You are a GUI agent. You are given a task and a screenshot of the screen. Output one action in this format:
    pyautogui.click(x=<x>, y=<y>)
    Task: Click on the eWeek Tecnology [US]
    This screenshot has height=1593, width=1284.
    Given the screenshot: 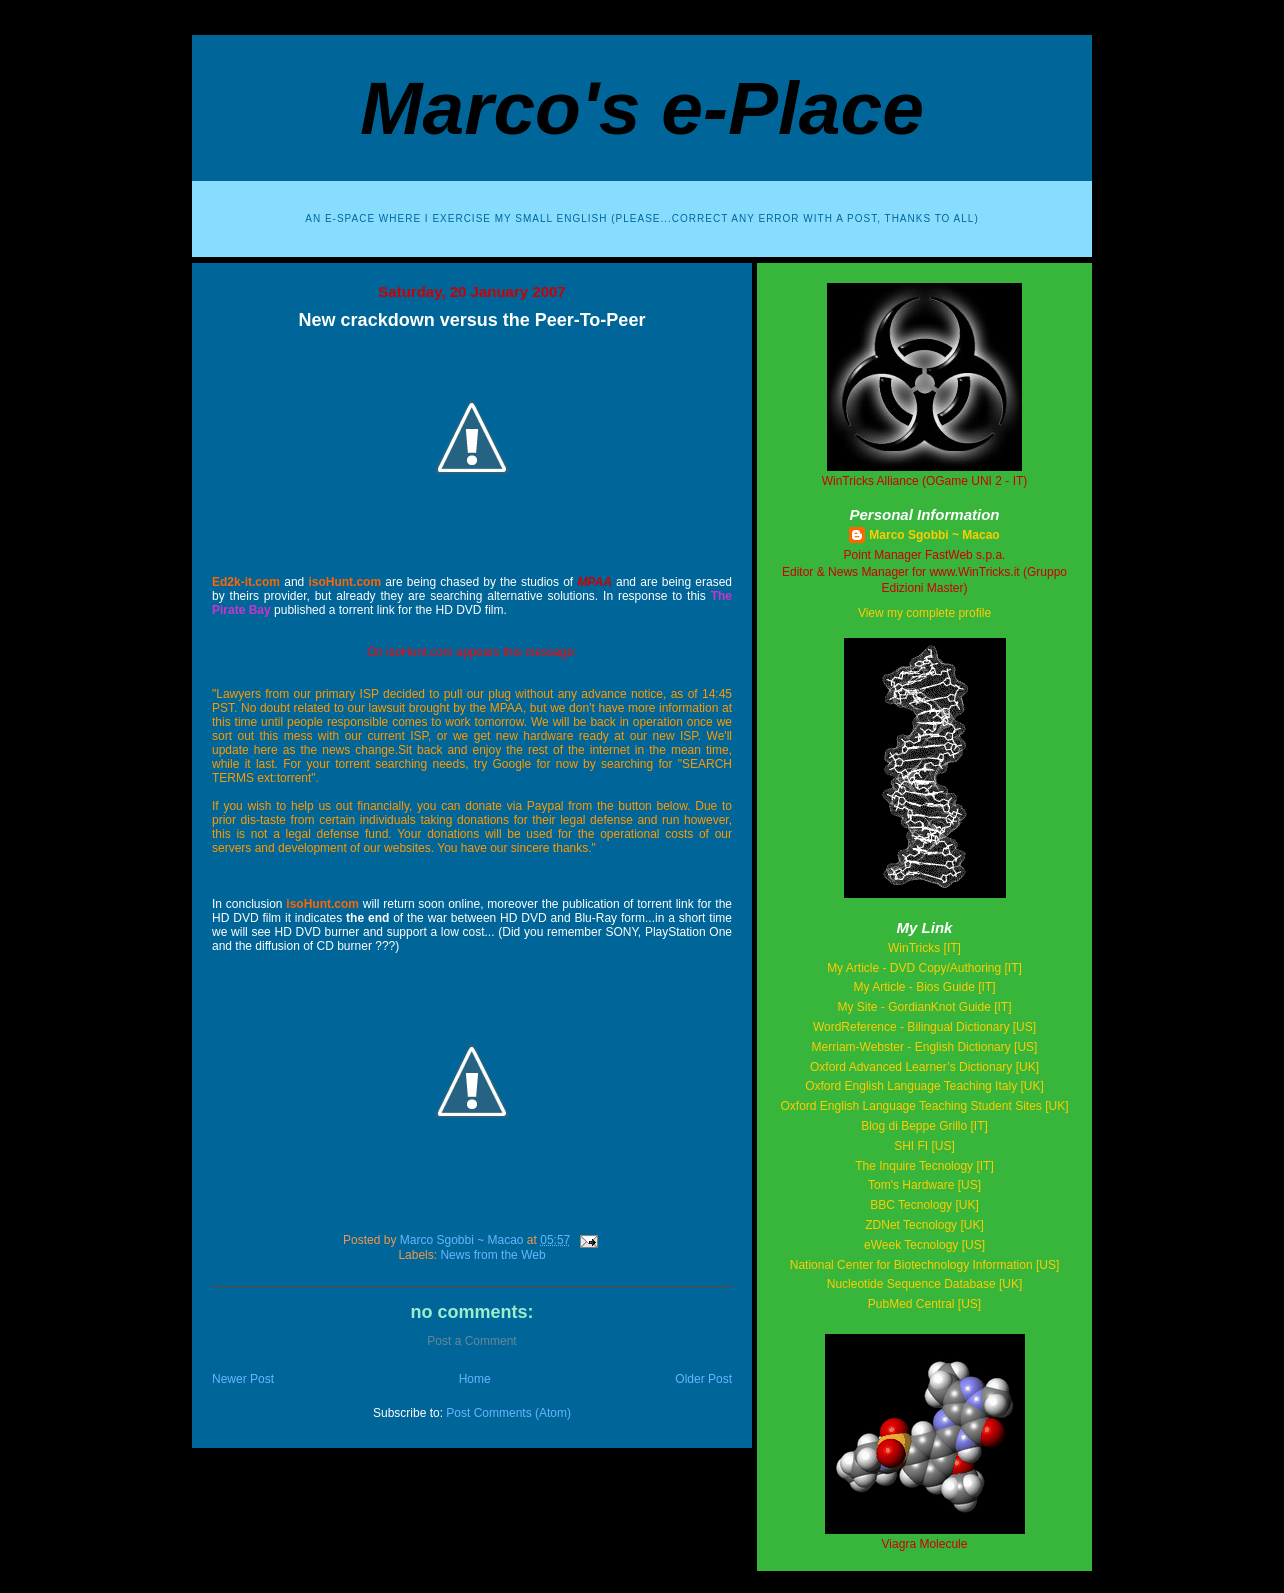 What is the action you would take?
    pyautogui.click(x=924, y=1245)
    